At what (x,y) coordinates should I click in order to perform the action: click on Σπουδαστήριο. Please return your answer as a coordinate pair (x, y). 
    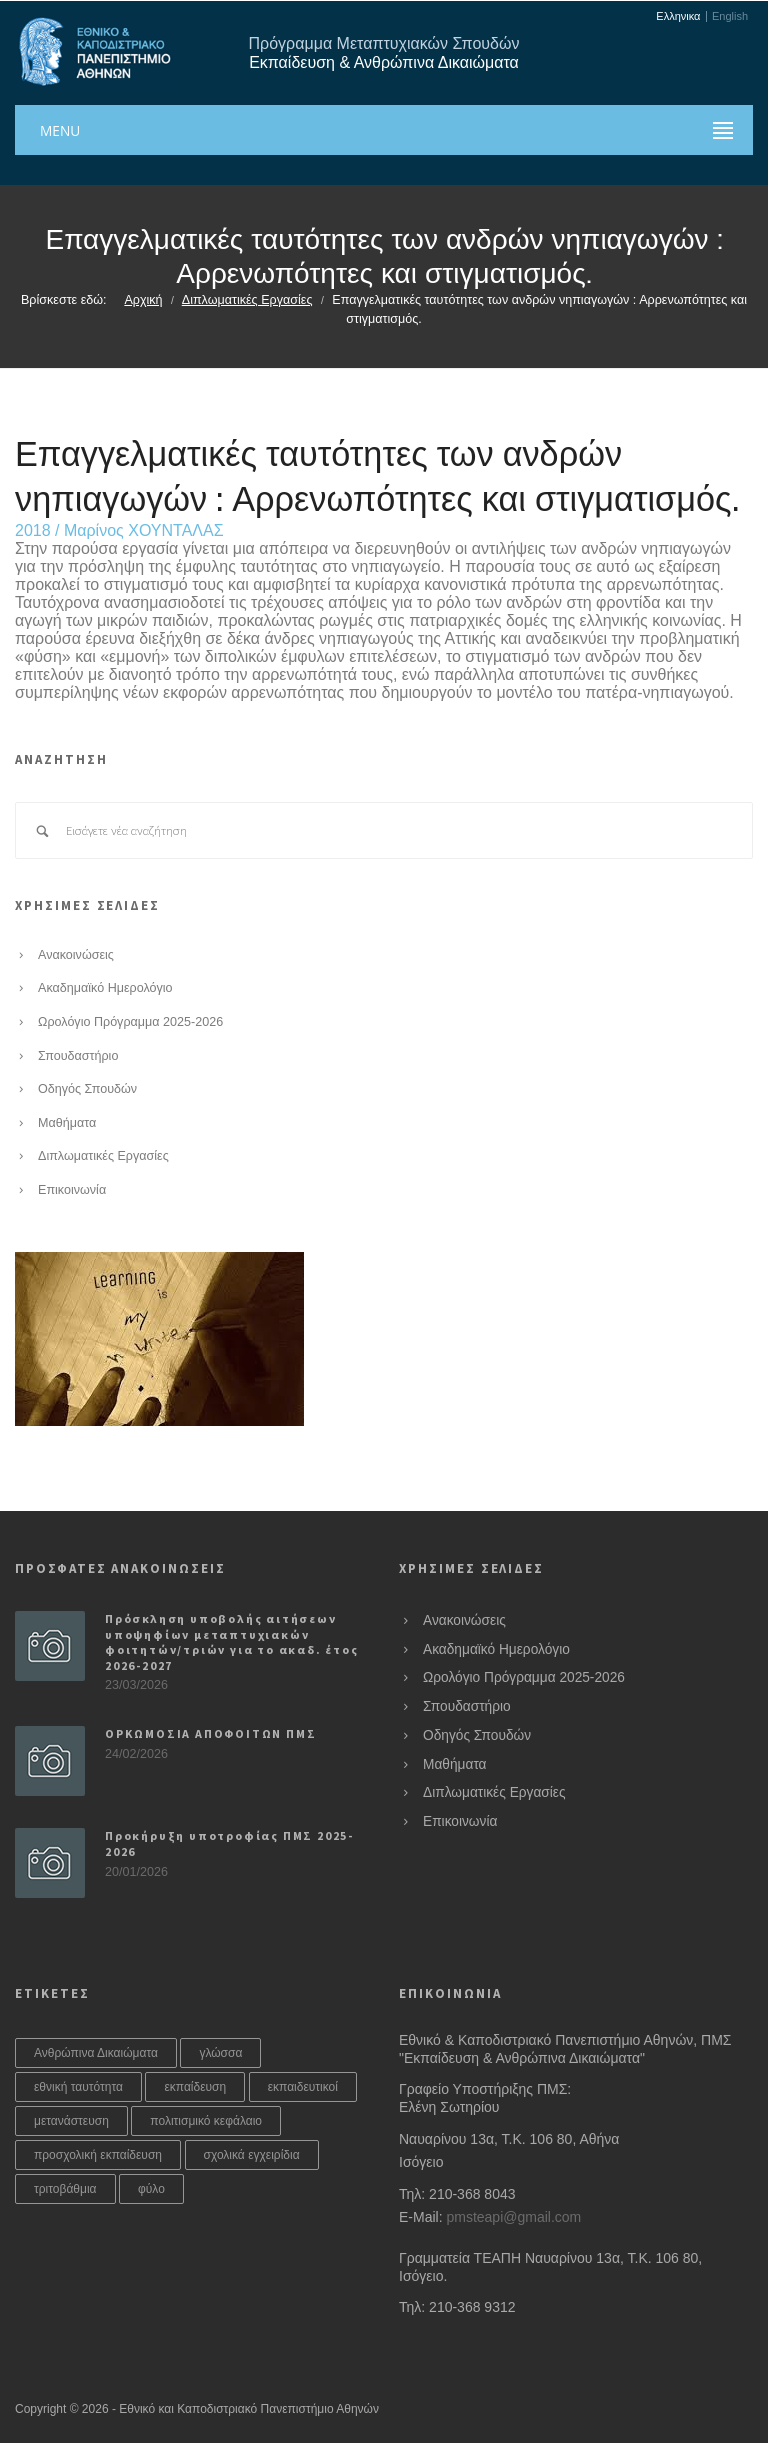
    Looking at the image, I should click on (78, 1056).